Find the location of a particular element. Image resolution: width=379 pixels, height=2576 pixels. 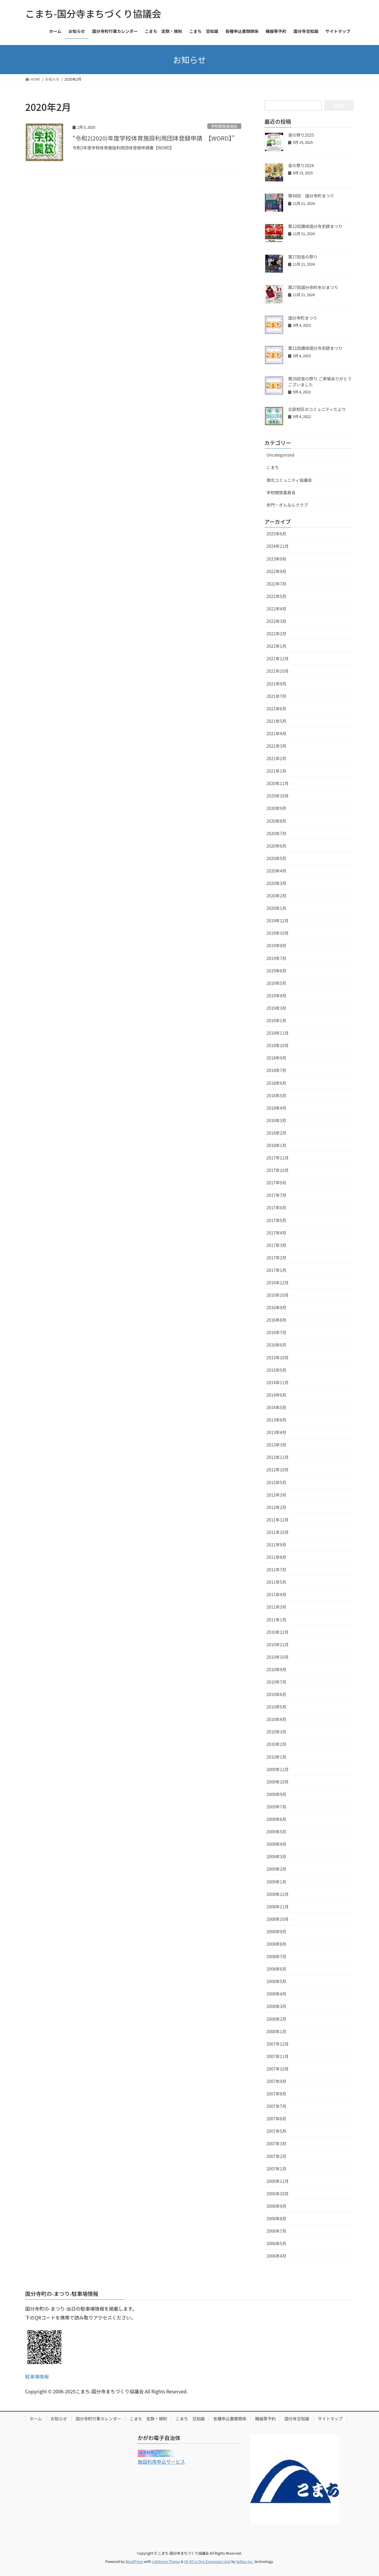

2020年7月 is located at coordinates (276, 833).